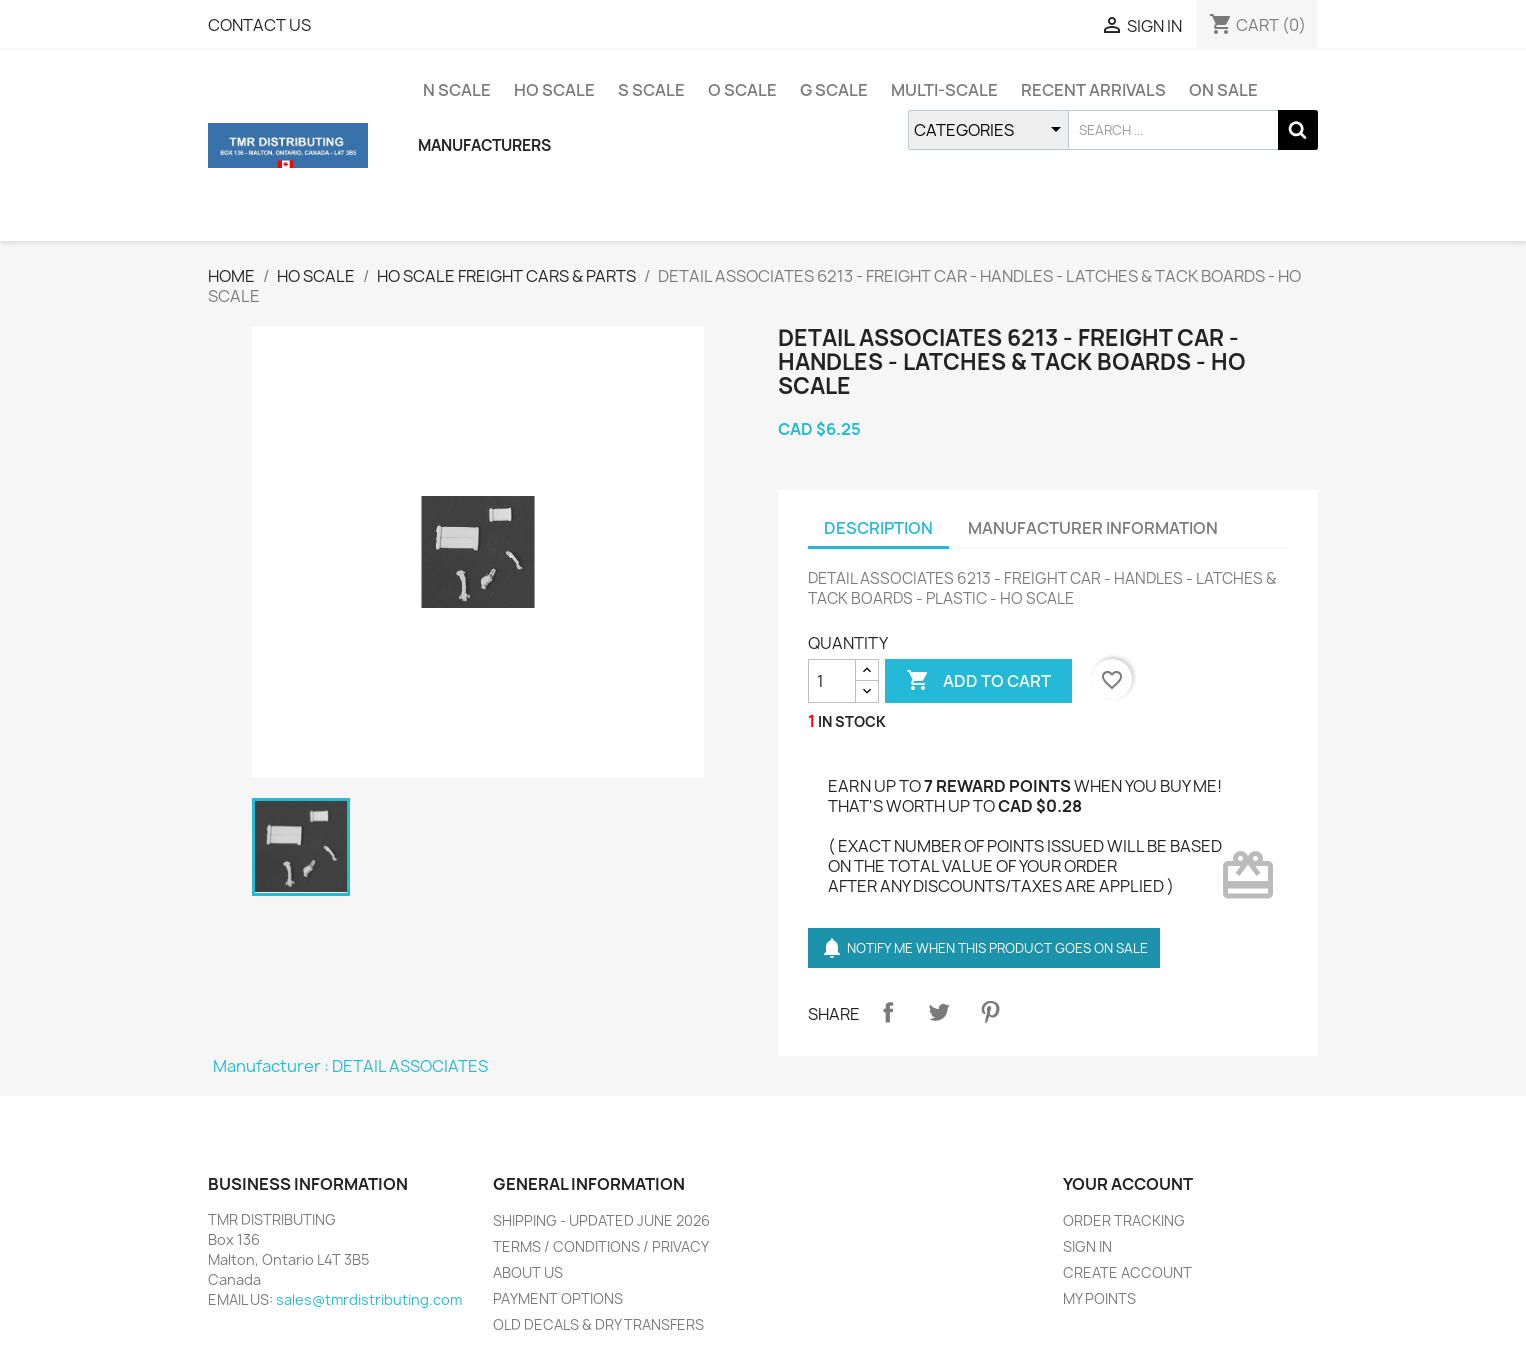 This screenshot has height=1367, width=1526. What do you see at coordinates (939, 1012) in the screenshot?
I see `Tweet` at bounding box center [939, 1012].